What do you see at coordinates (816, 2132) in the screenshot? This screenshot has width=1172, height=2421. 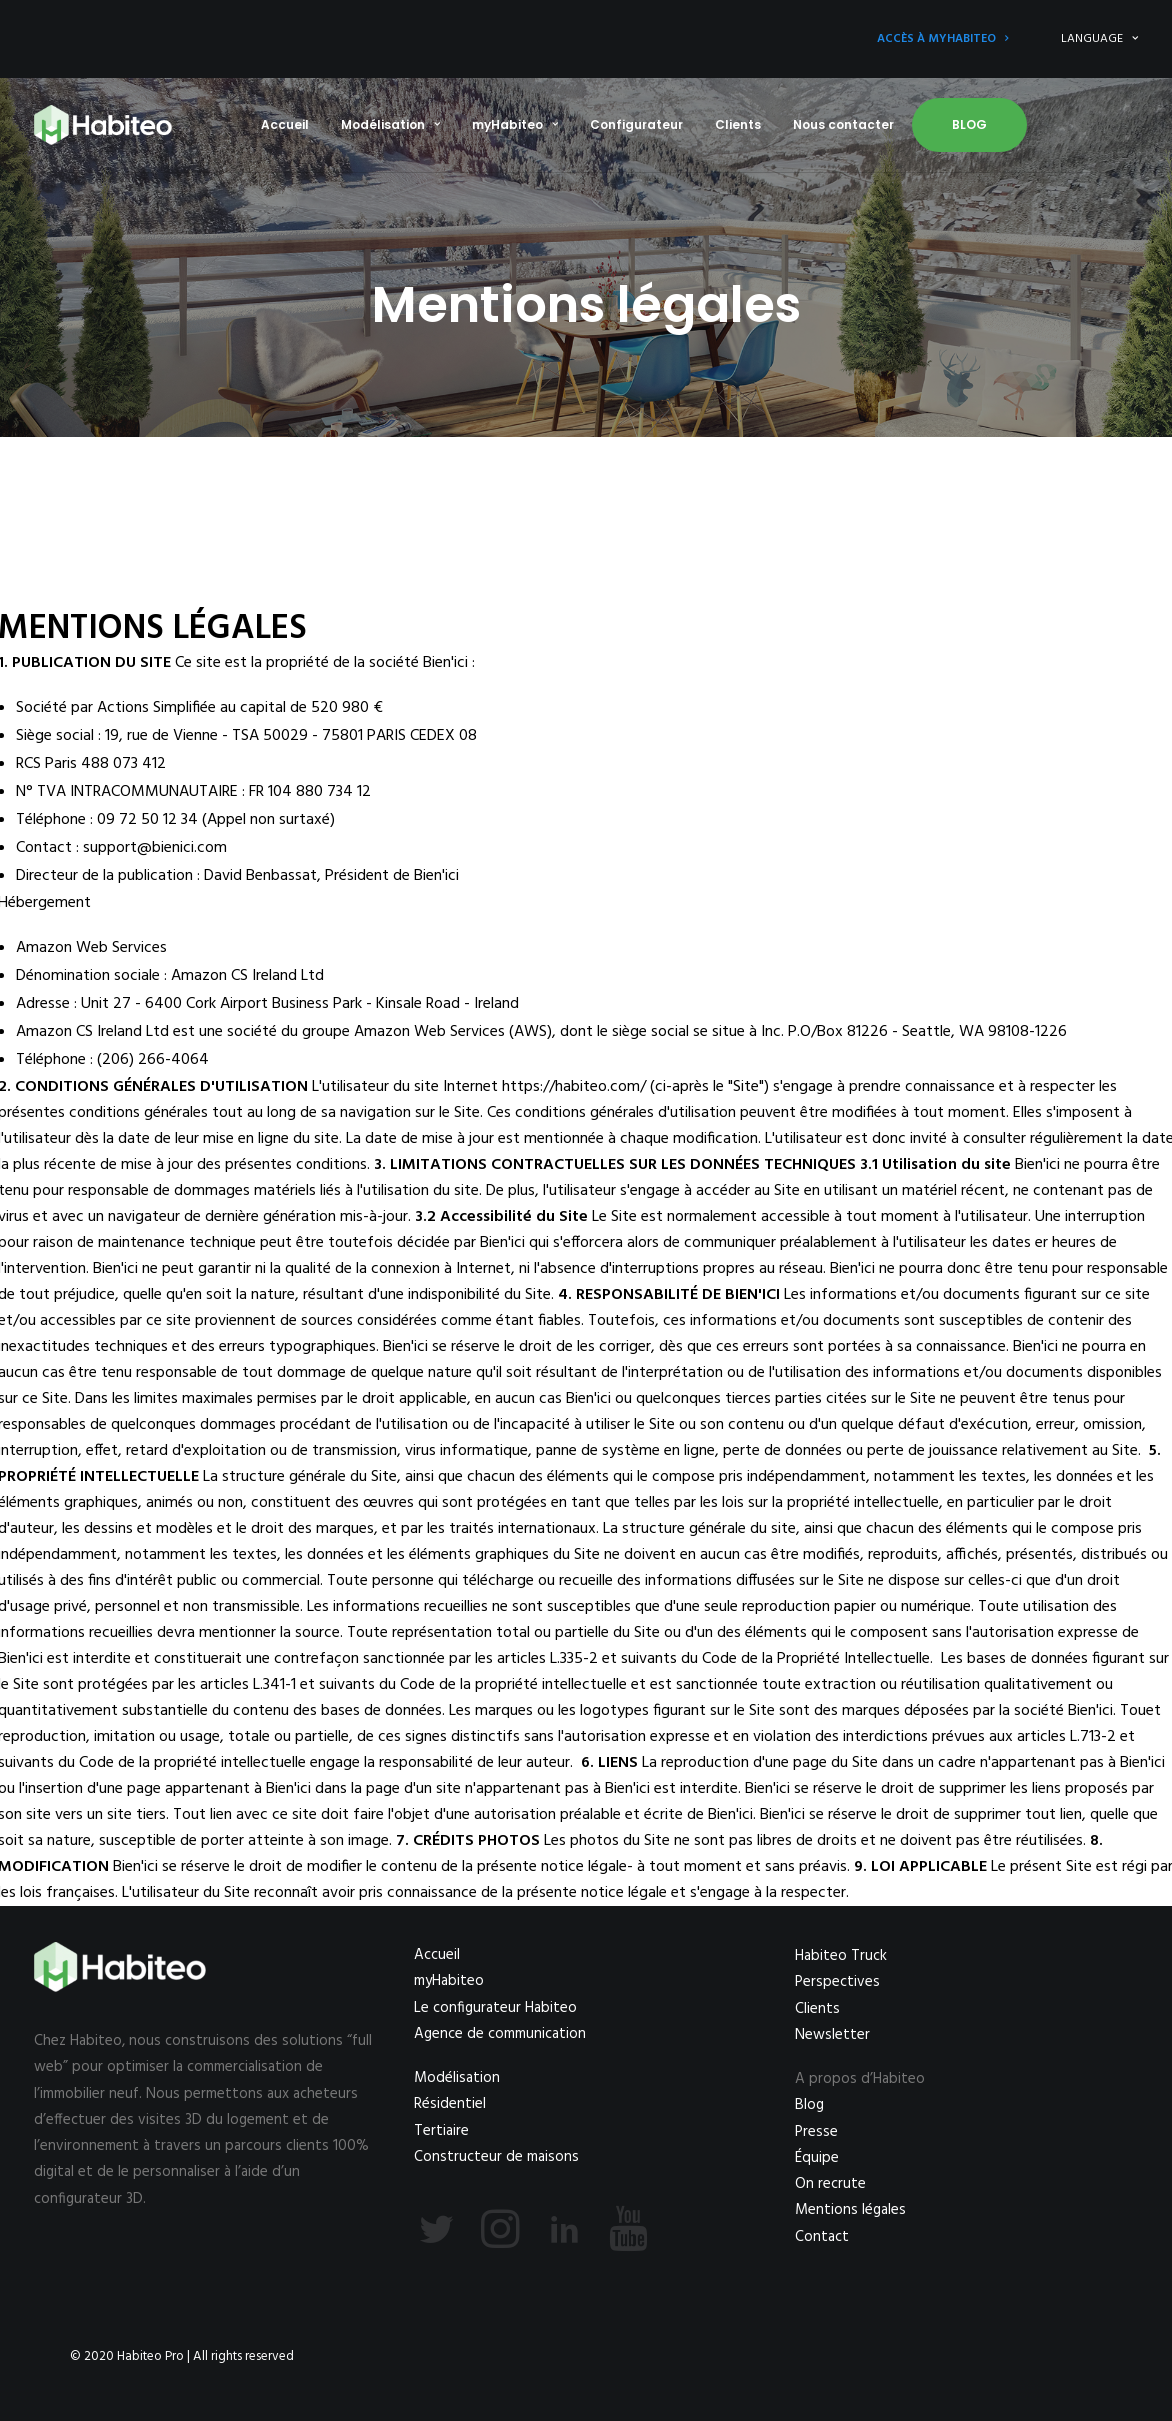 I see `Presse` at bounding box center [816, 2132].